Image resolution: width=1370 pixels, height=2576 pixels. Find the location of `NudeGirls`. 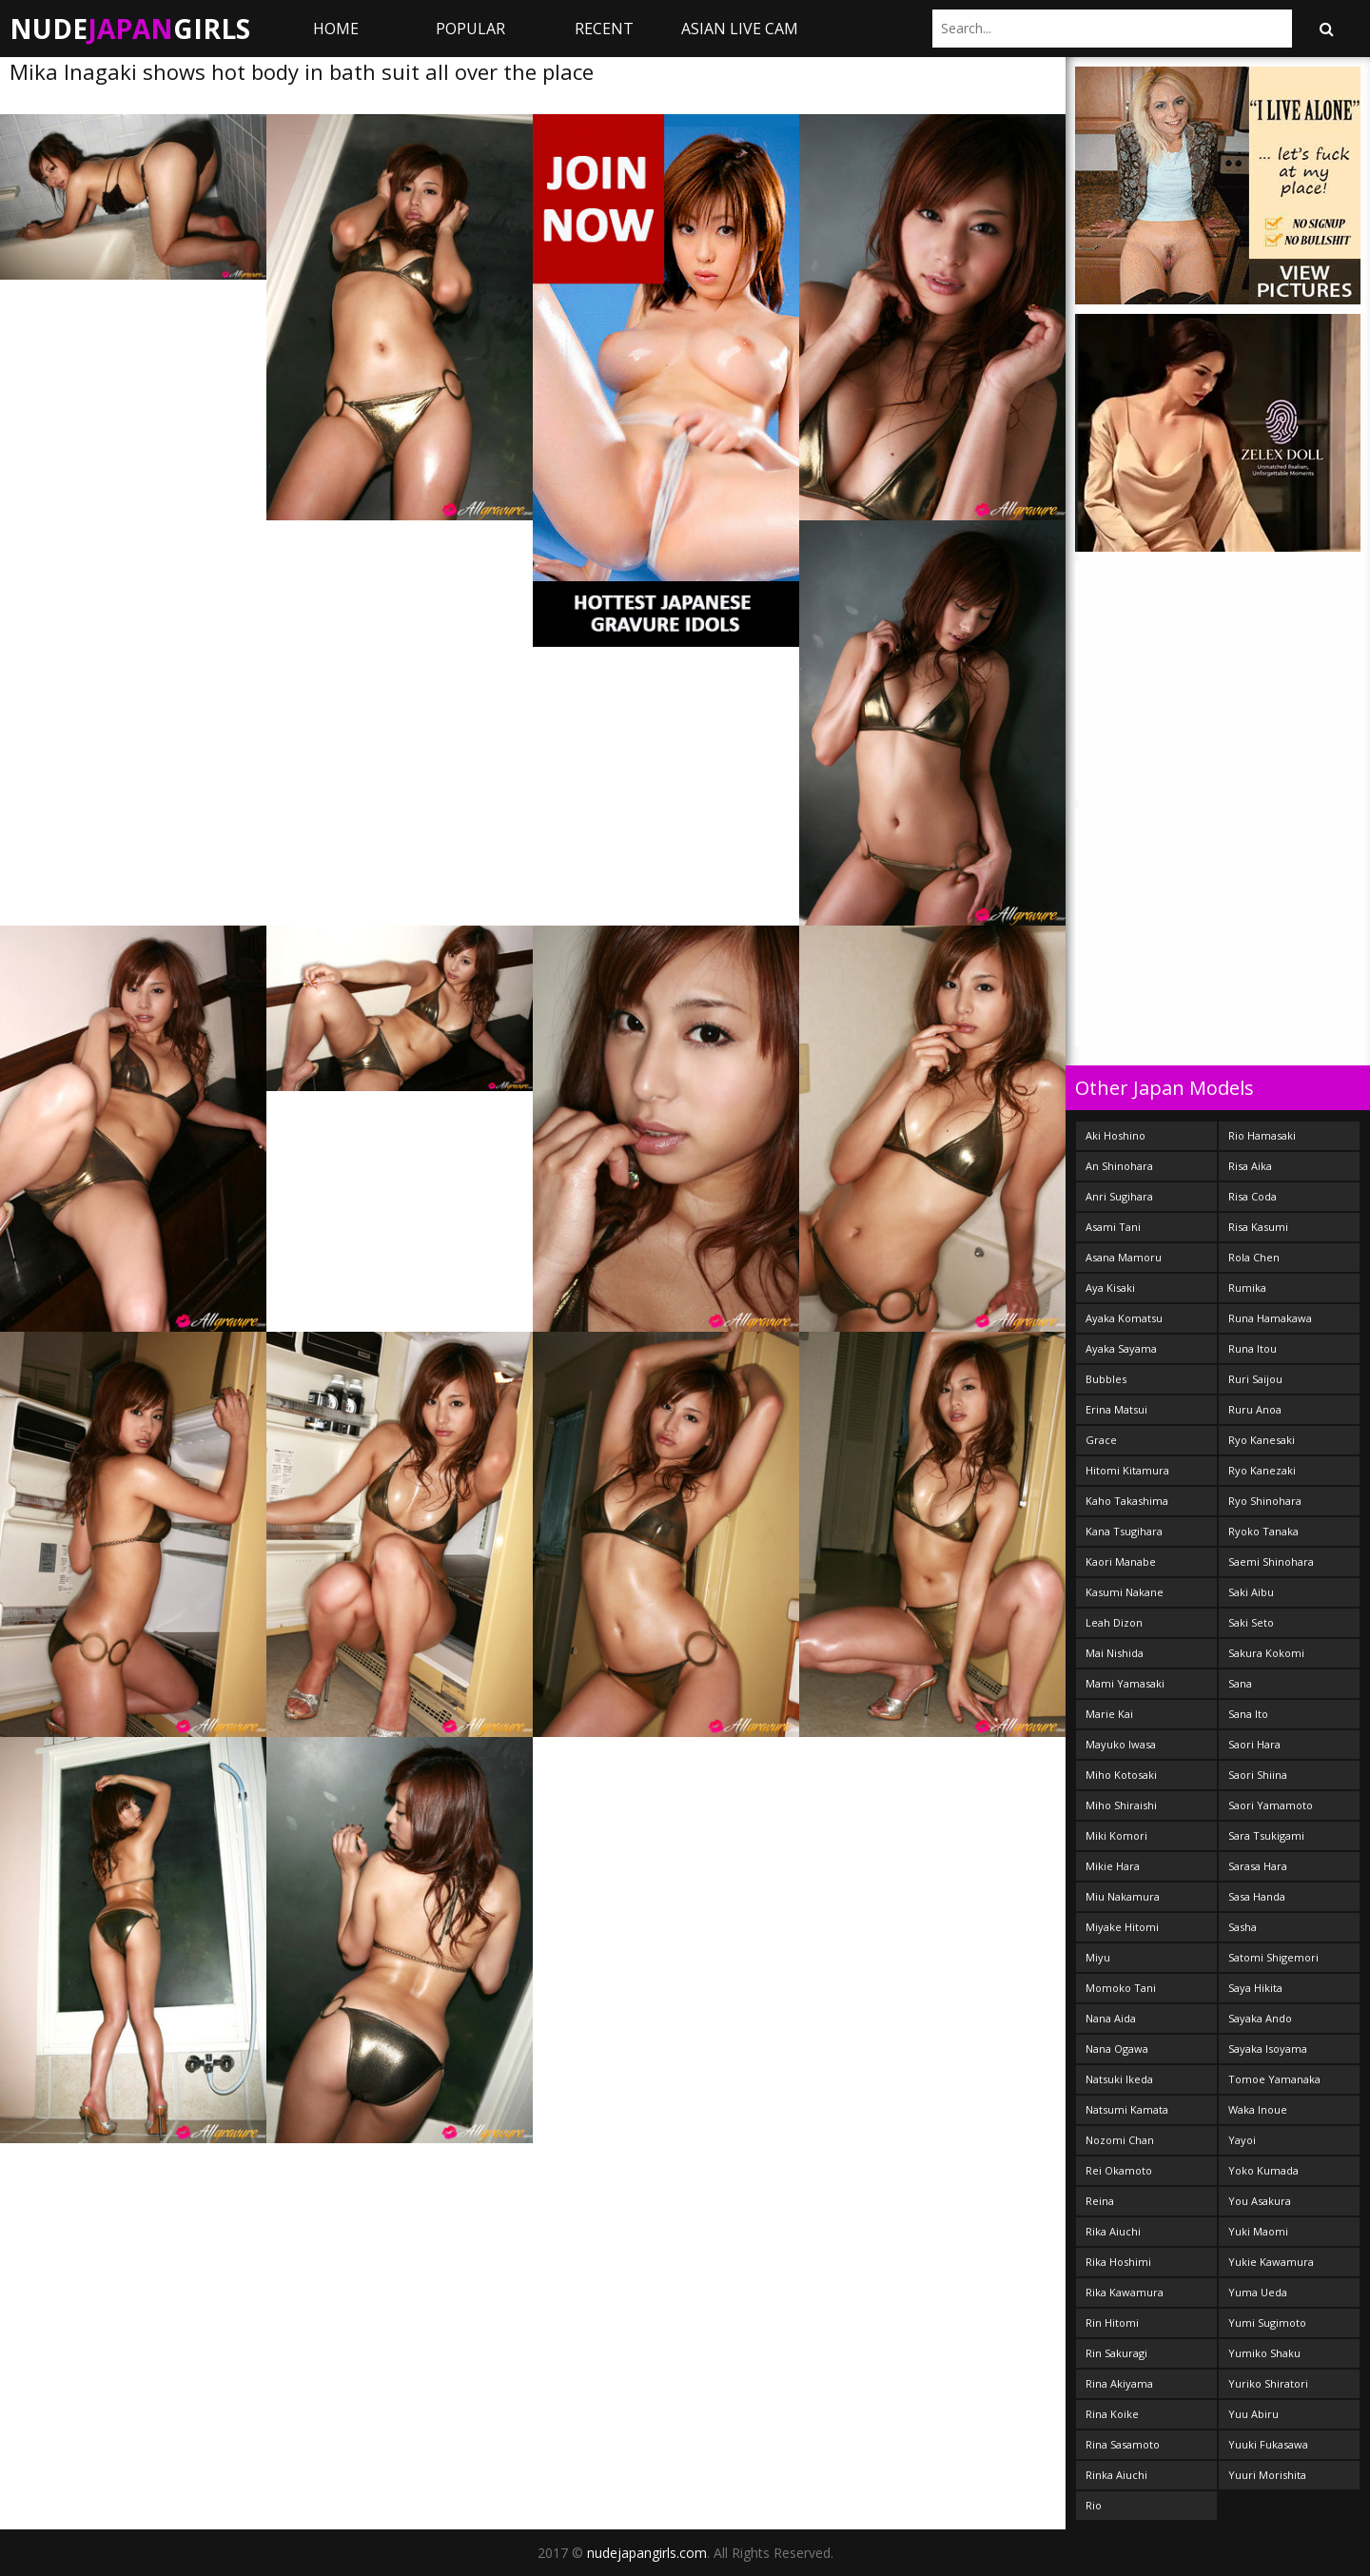

NudeGirls is located at coordinates (130, 28).